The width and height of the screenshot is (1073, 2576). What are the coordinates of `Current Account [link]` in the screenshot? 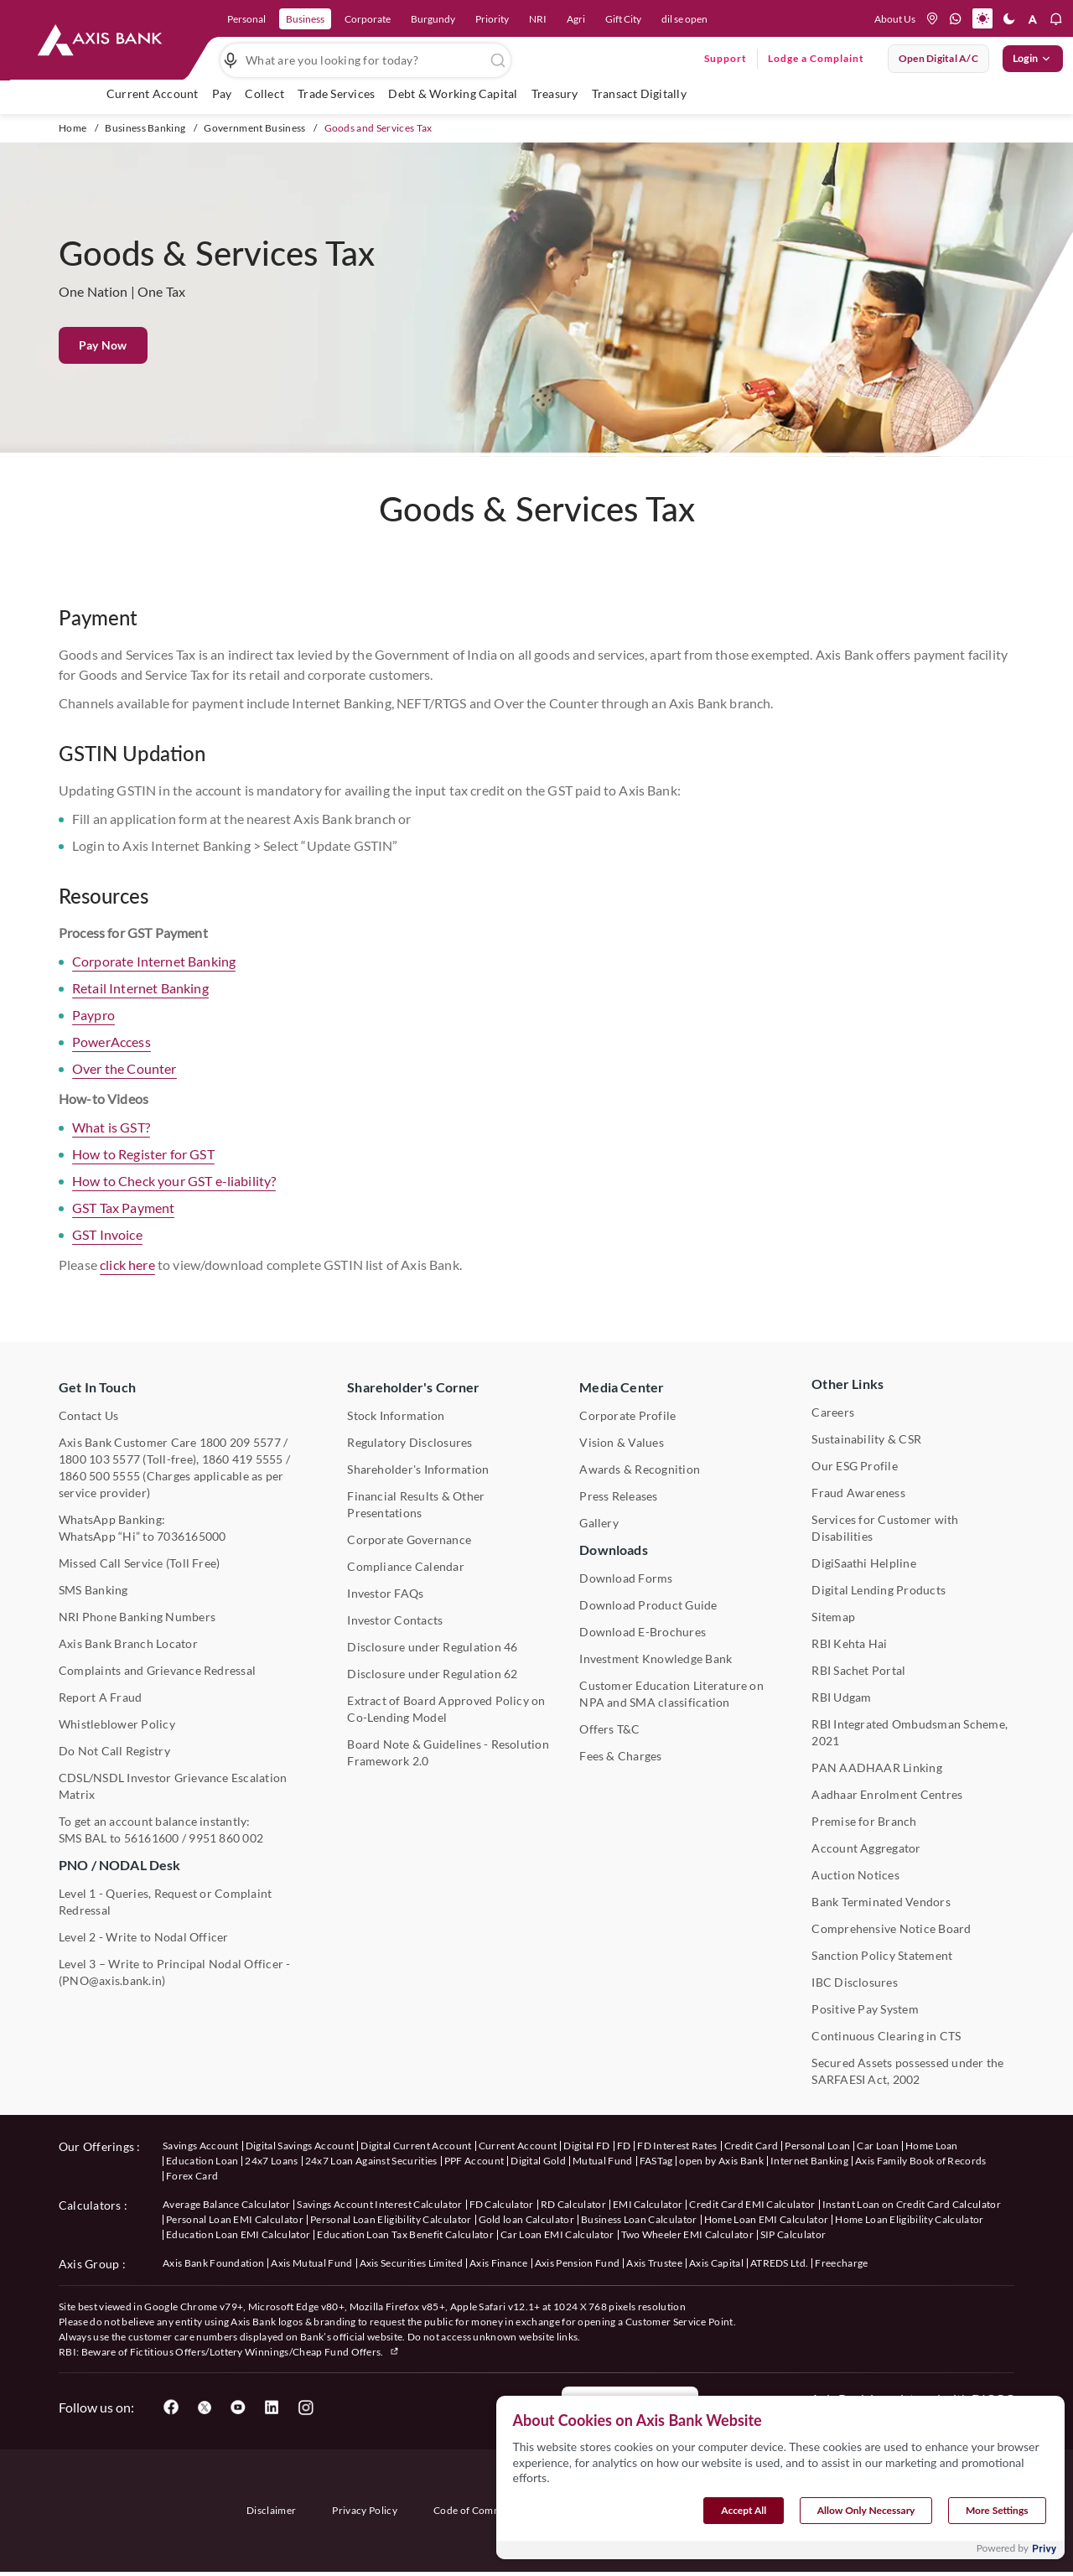 It's located at (152, 93).